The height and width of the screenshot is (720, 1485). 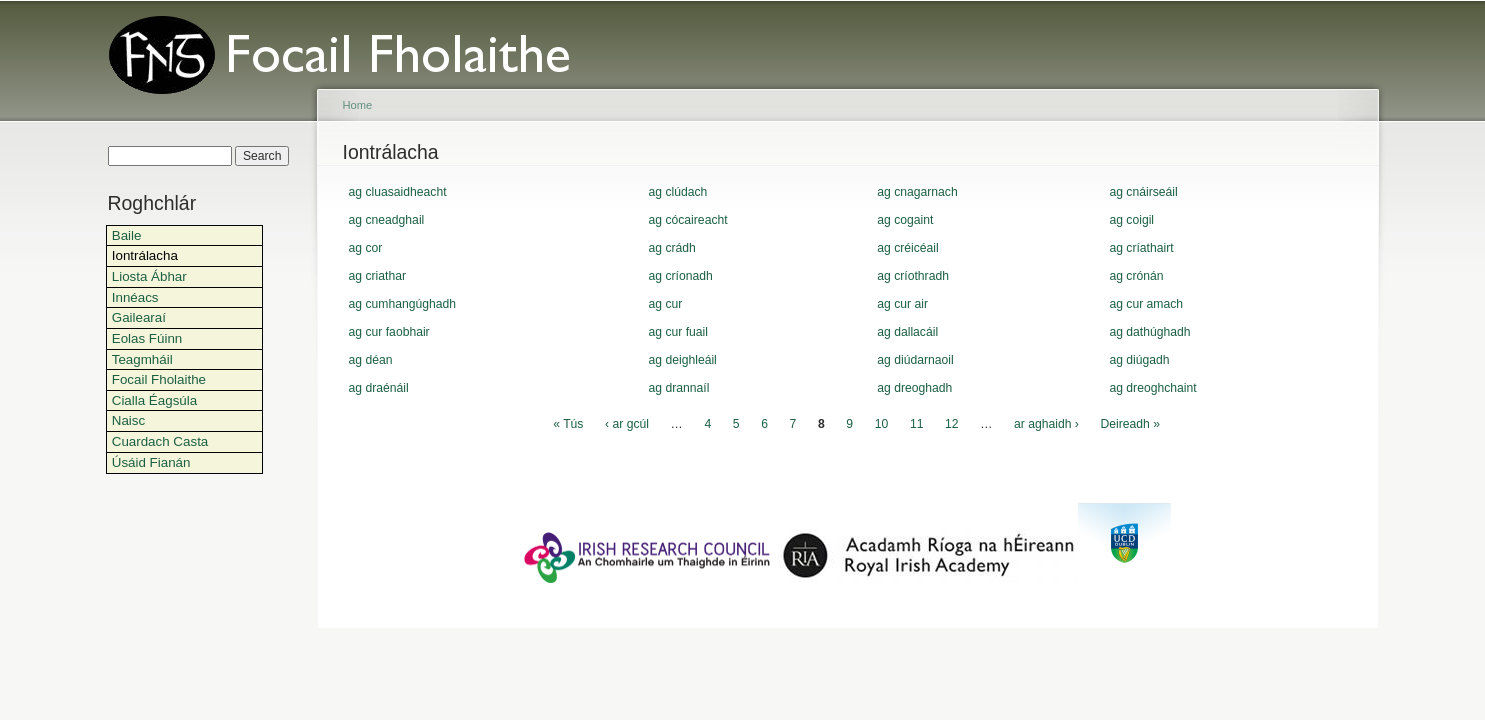 What do you see at coordinates (366, 248) in the screenshot?
I see `ag cor` at bounding box center [366, 248].